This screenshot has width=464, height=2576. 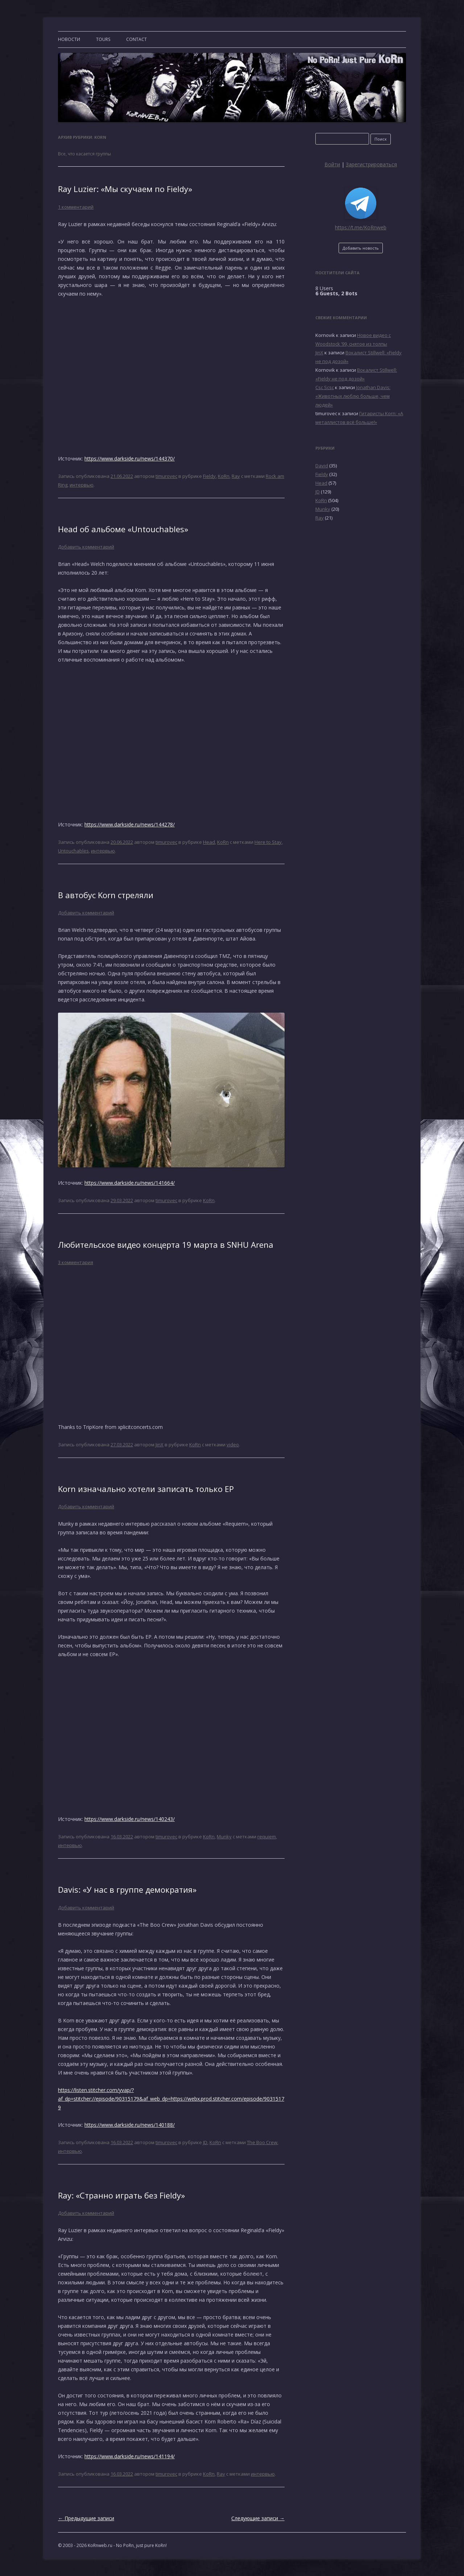 What do you see at coordinates (127, 1889) in the screenshot?
I see `Davis: «У нас в группе демократия»` at bounding box center [127, 1889].